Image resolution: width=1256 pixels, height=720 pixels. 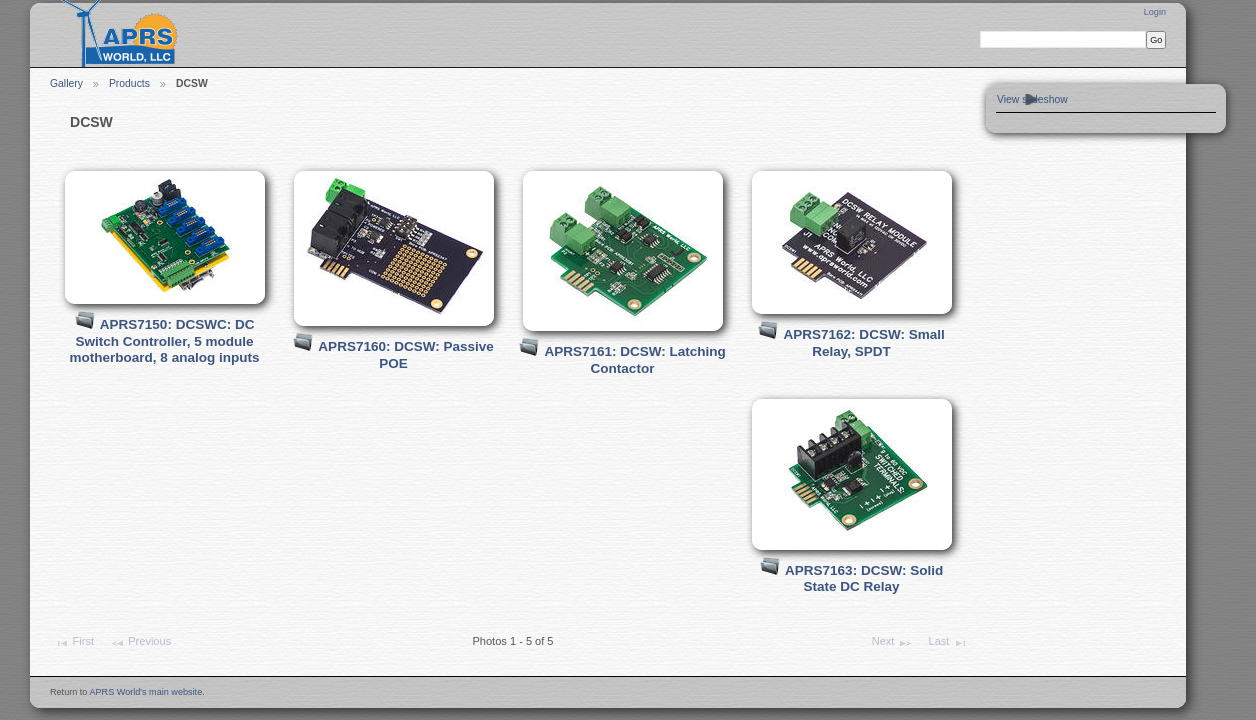 What do you see at coordinates (635, 360) in the screenshot?
I see `APRS7161: DCSW: Latching Contactor` at bounding box center [635, 360].